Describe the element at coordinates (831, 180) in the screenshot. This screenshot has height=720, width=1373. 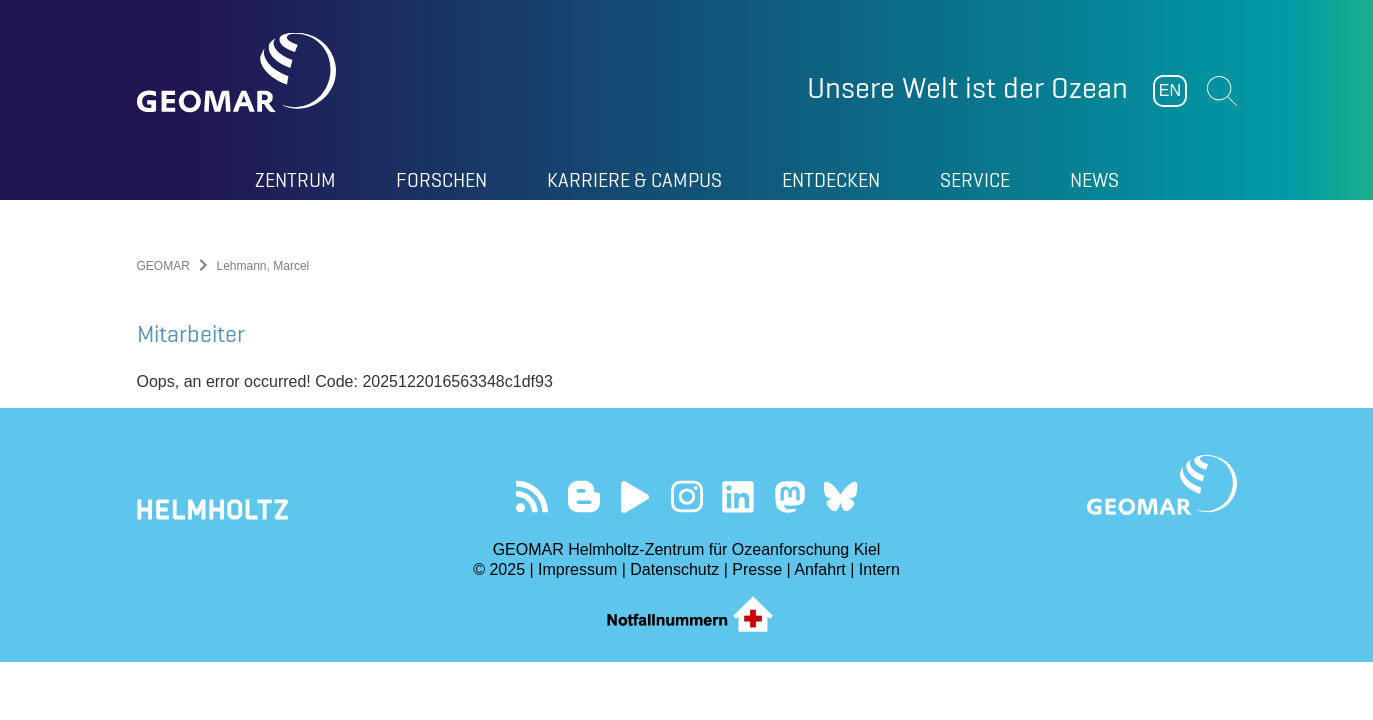
I see `Entdecken` at that location.